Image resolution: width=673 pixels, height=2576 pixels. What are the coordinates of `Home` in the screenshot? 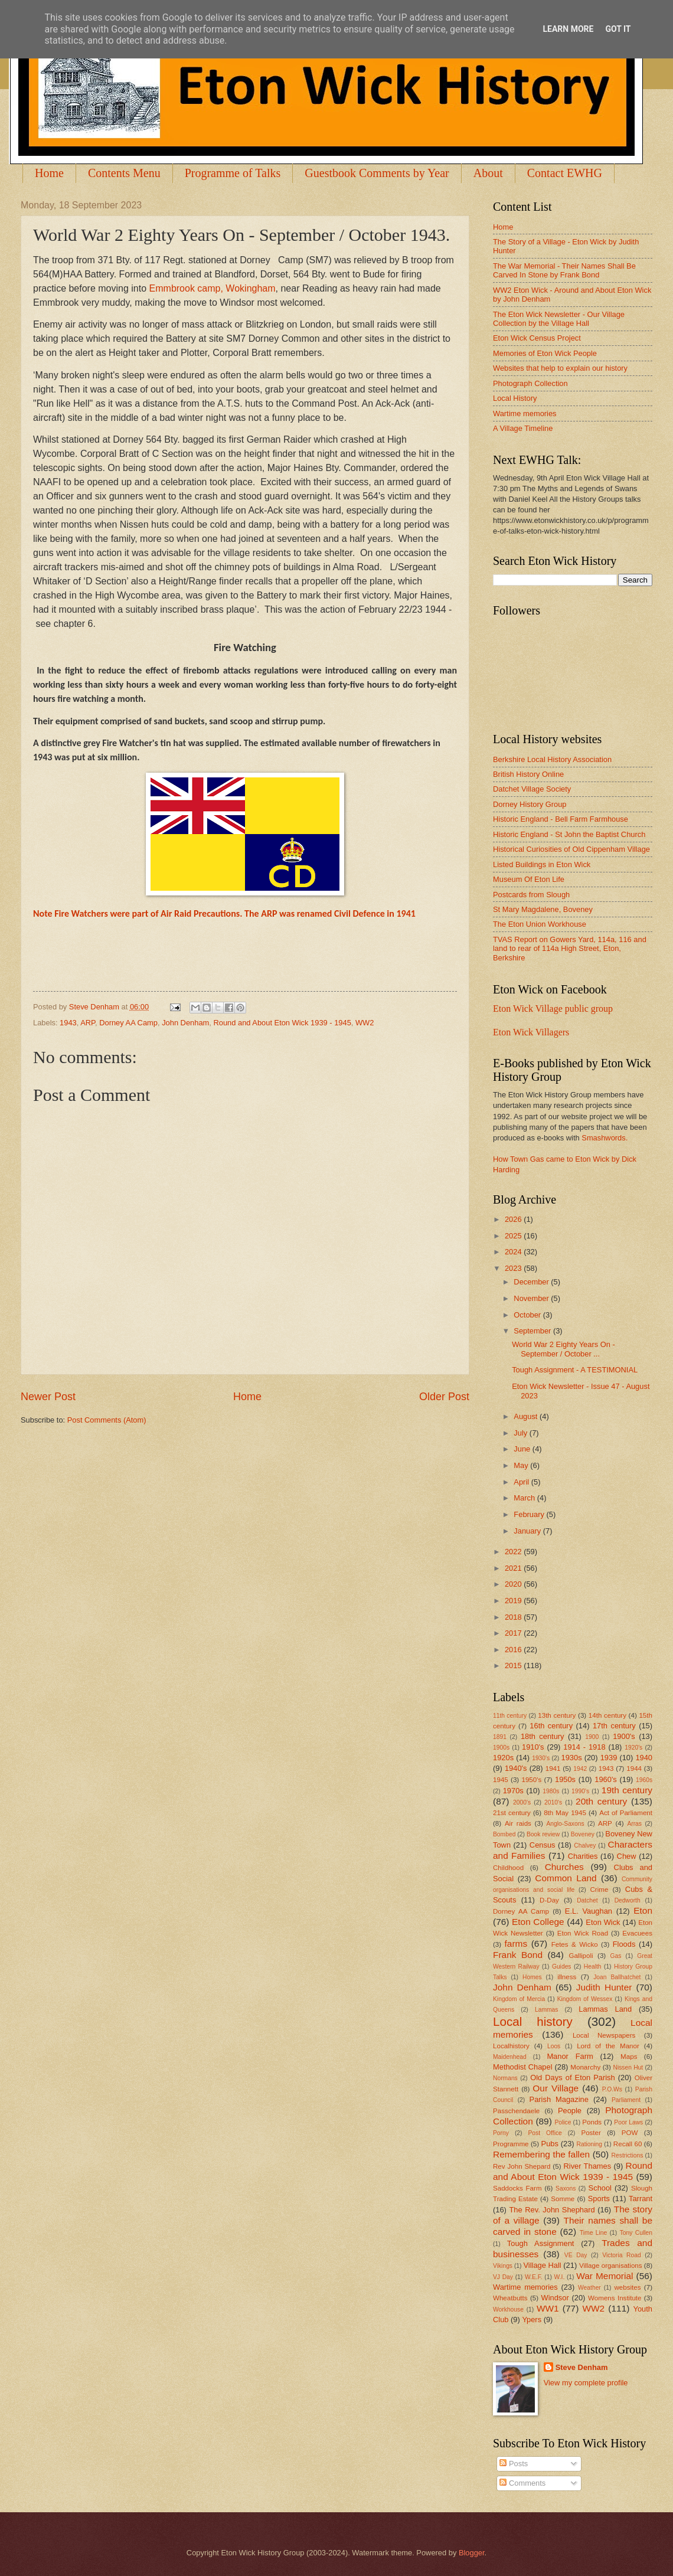 It's located at (49, 172).